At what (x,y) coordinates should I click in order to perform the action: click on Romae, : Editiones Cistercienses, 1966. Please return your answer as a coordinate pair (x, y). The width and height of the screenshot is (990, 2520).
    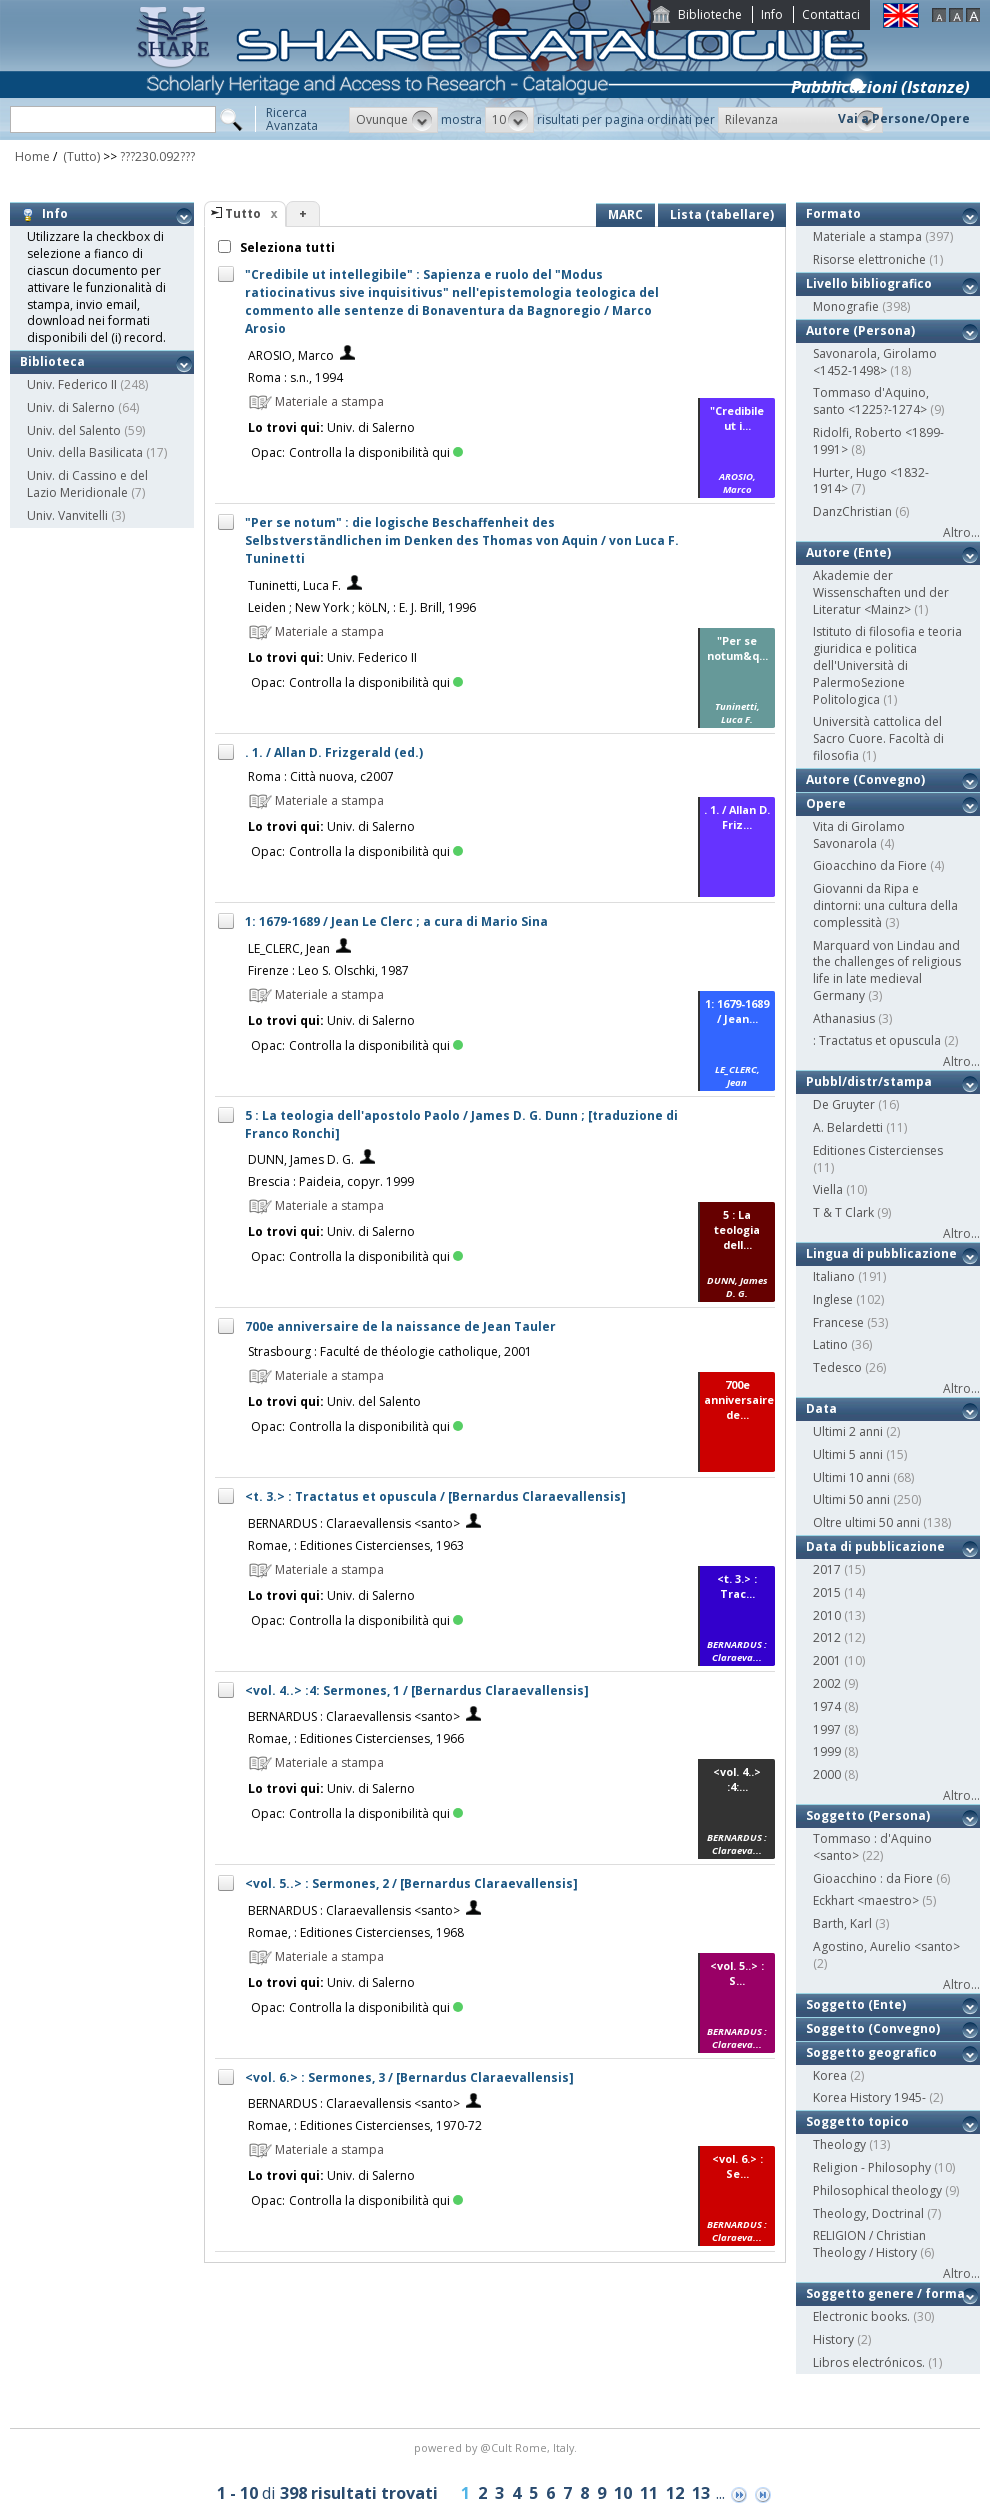
    Looking at the image, I should click on (356, 1738).